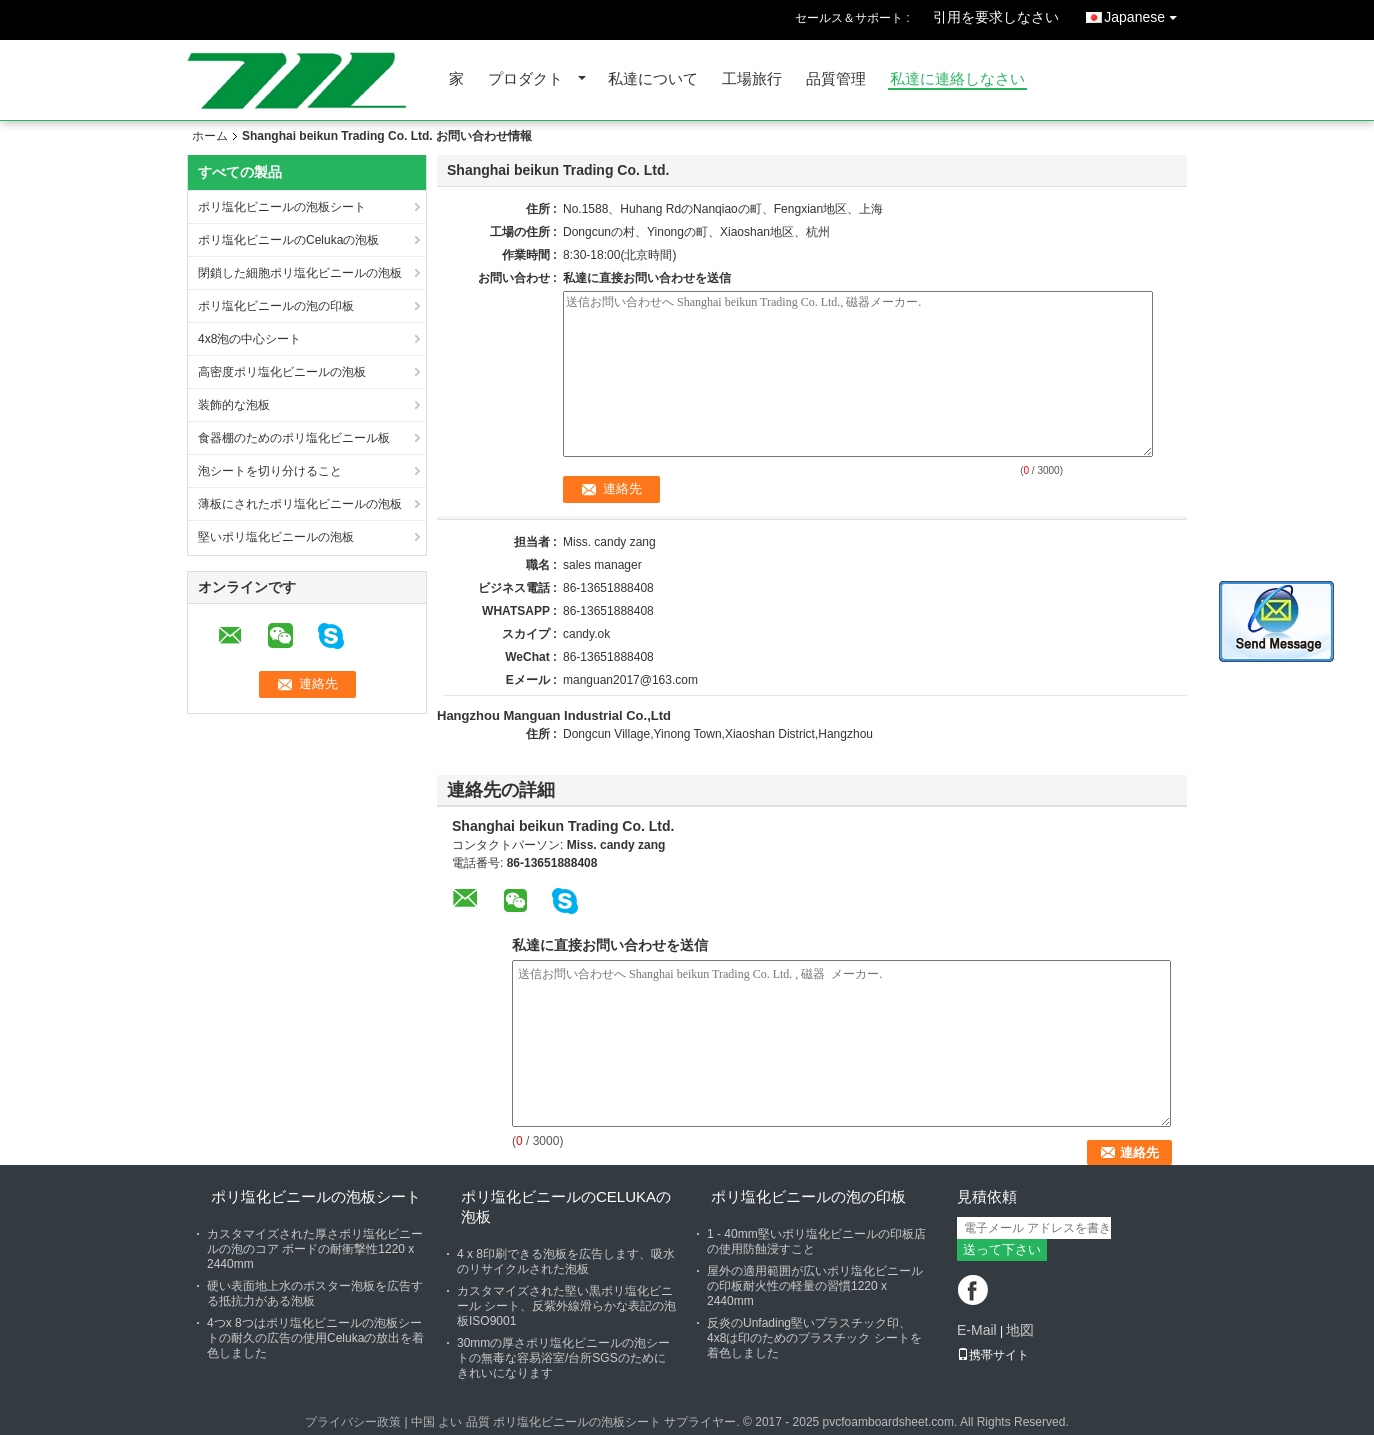 Image resolution: width=1374 pixels, height=1435 pixels. Describe the element at coordinates (630, 680) in the screenshot. I see `manguan2017@163.com` at that location.